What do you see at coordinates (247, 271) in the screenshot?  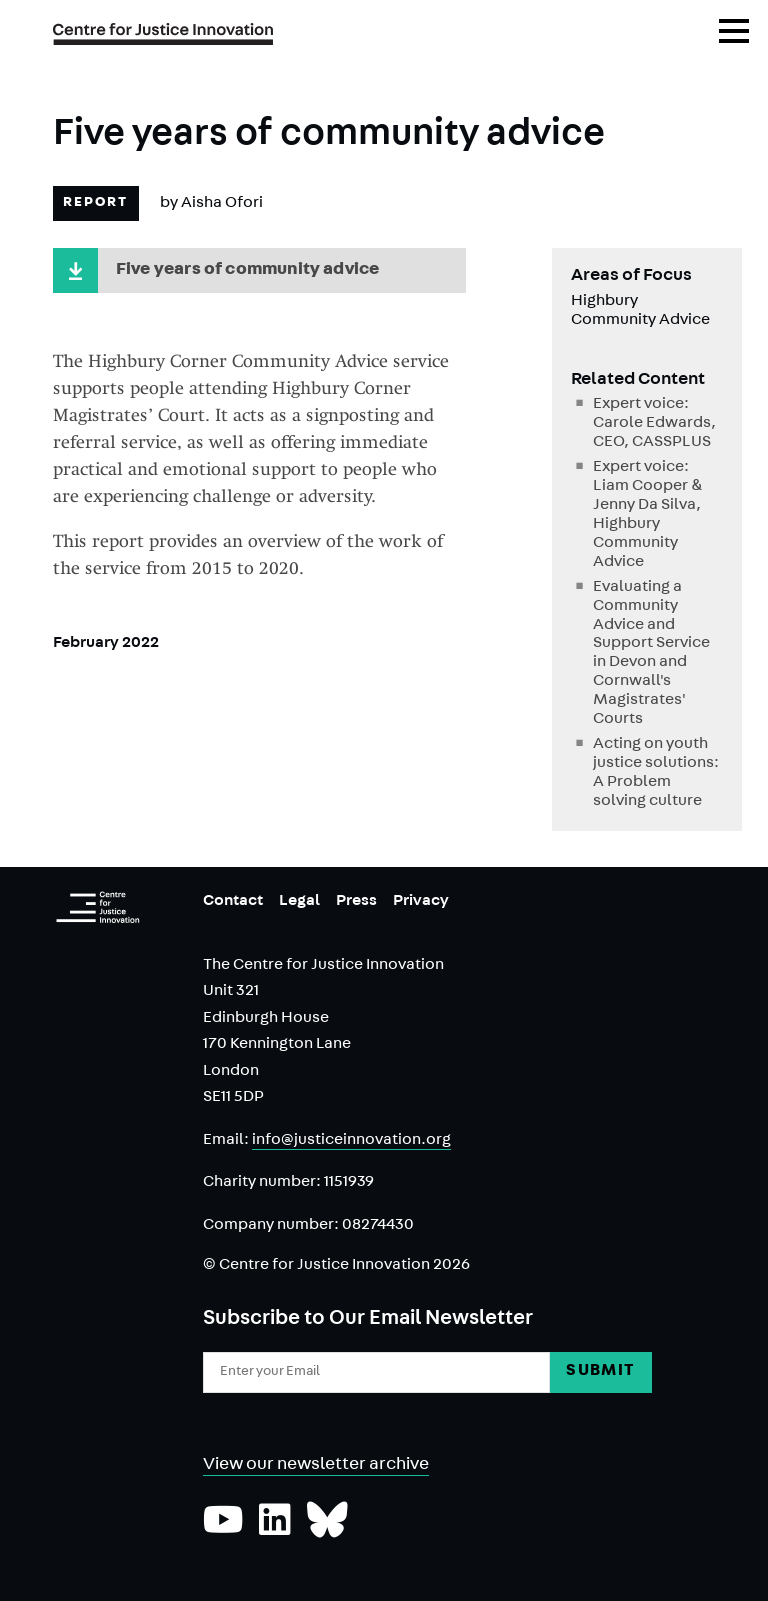 I see `Five years of community advice` at bounding box center [247, 271].